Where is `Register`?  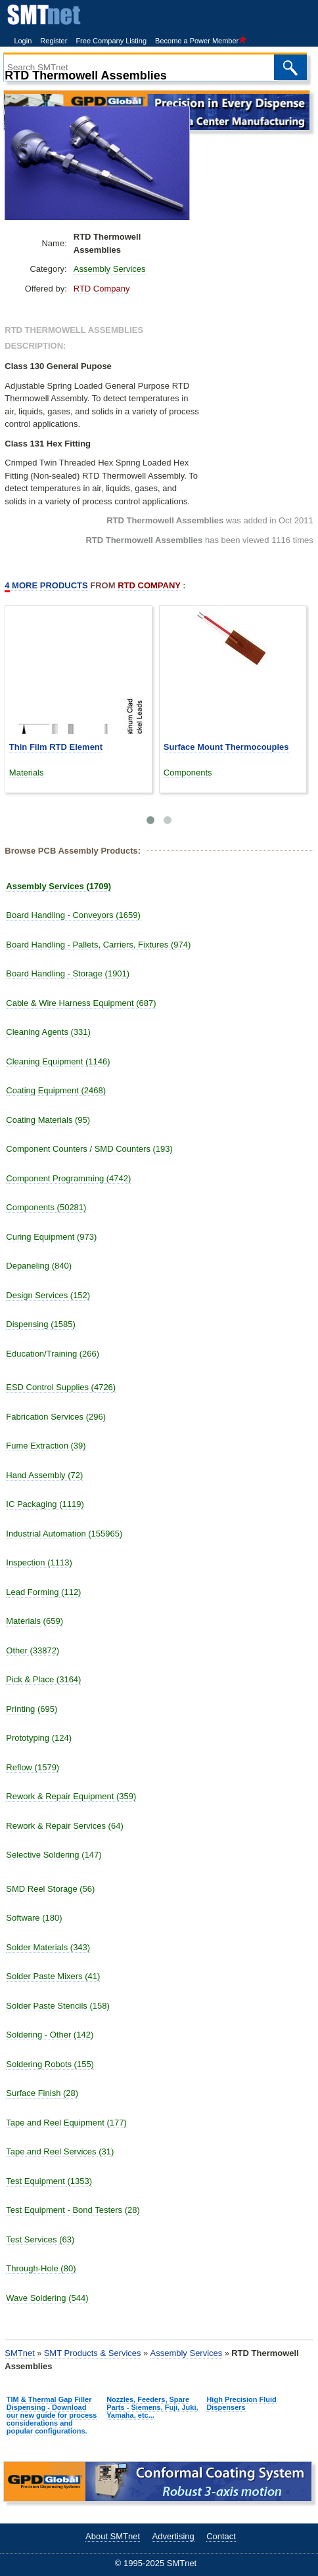
Register is located at coordinates (53, 41).